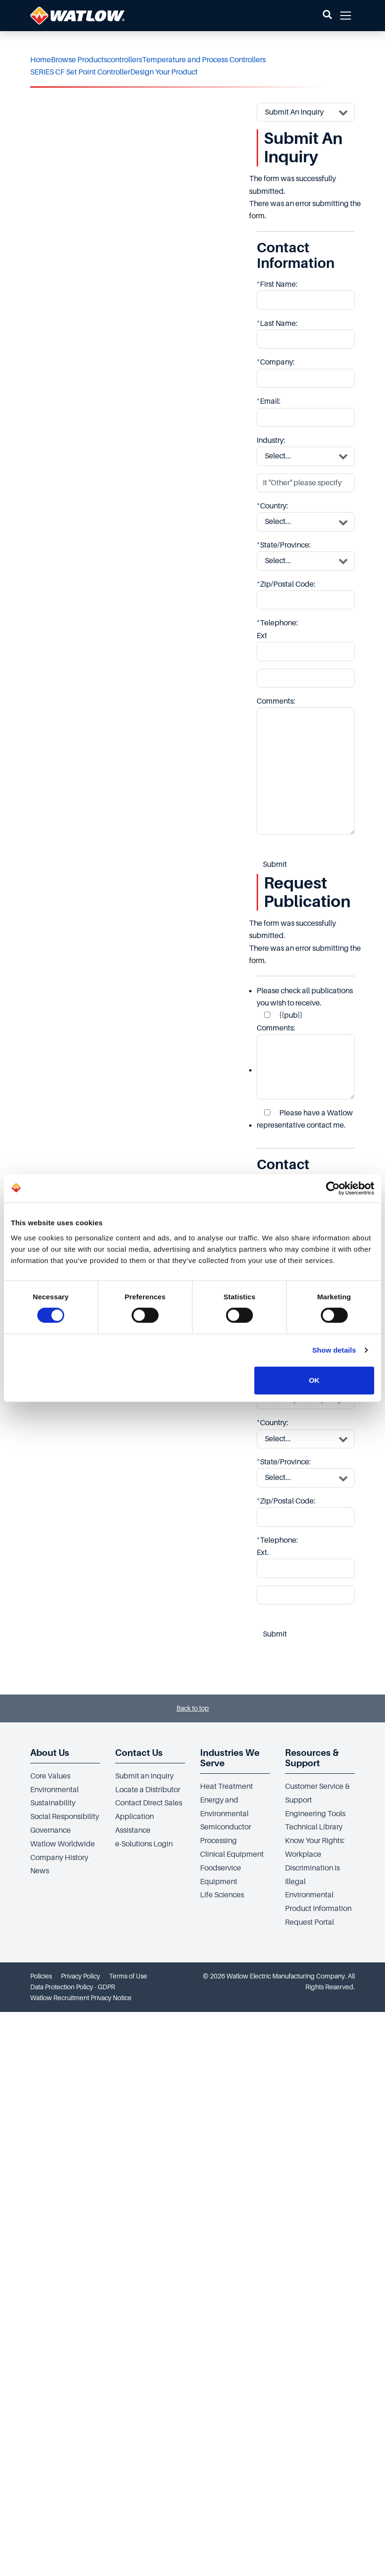 Image resolution: width=385 pixels, height=2576 pixels. Describe the element at coordinates (72, 1987) in the screenshot. I see `Data Protection Policy - GDPR` at that location.